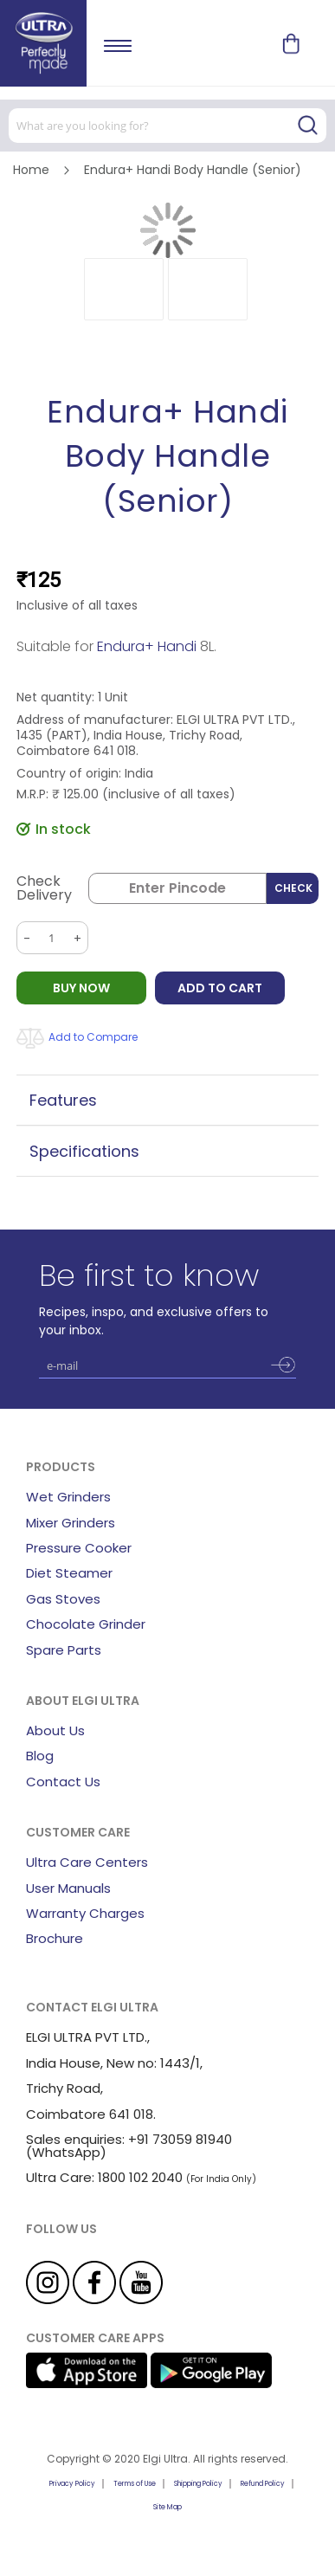 The image size is (335, 2576). I want to click on Site Map, so click(167, 2507).